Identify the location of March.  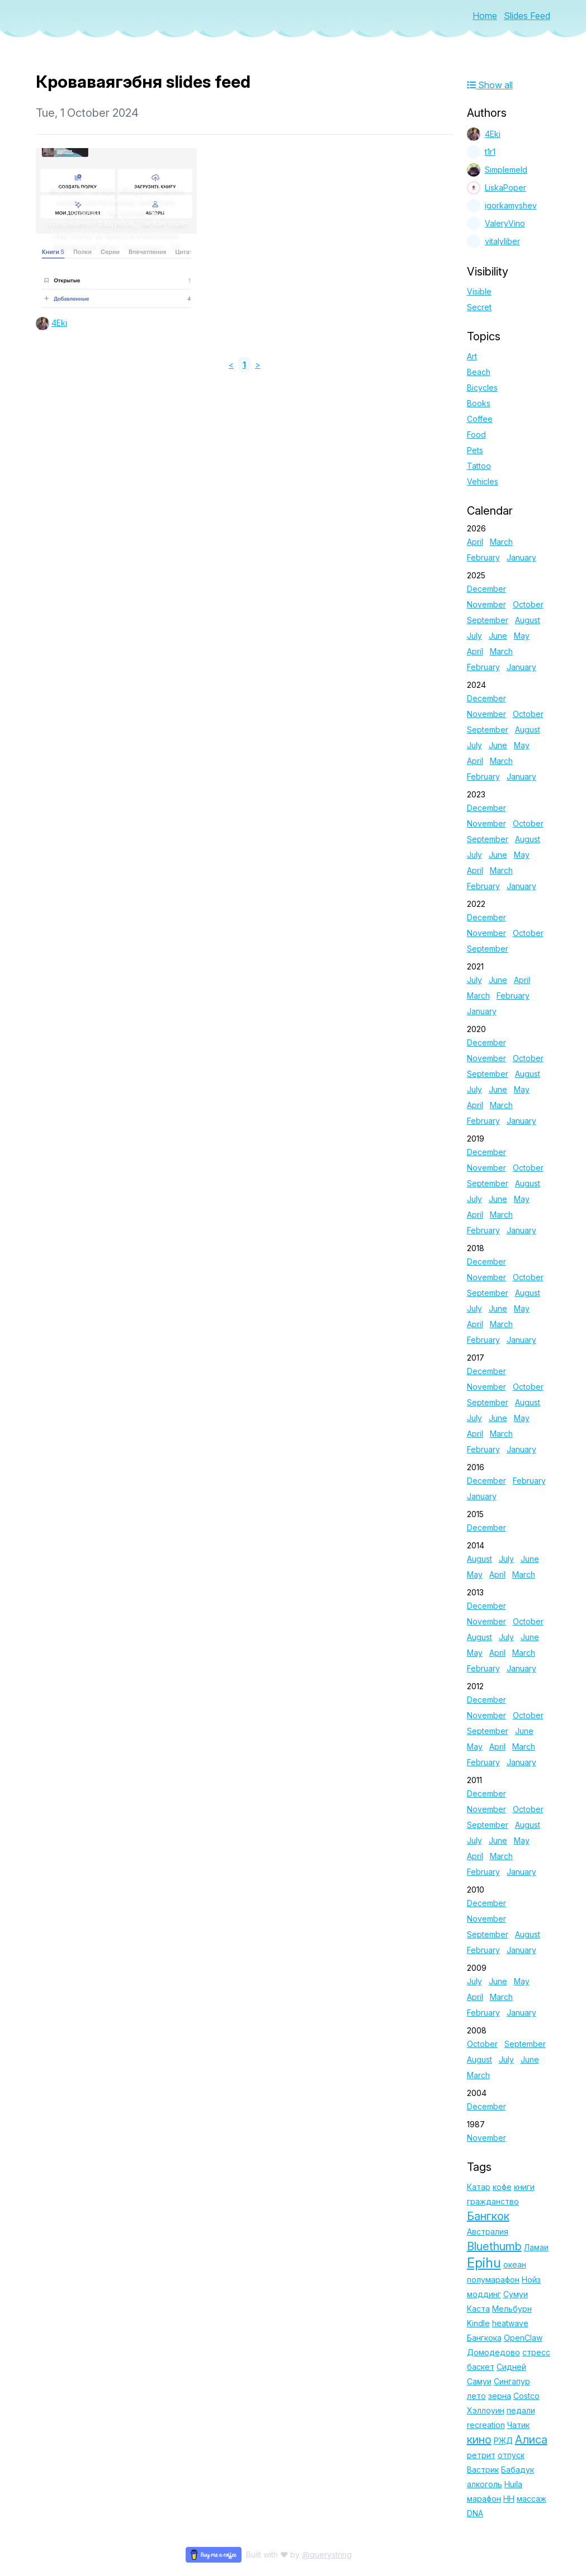
(501, 541).